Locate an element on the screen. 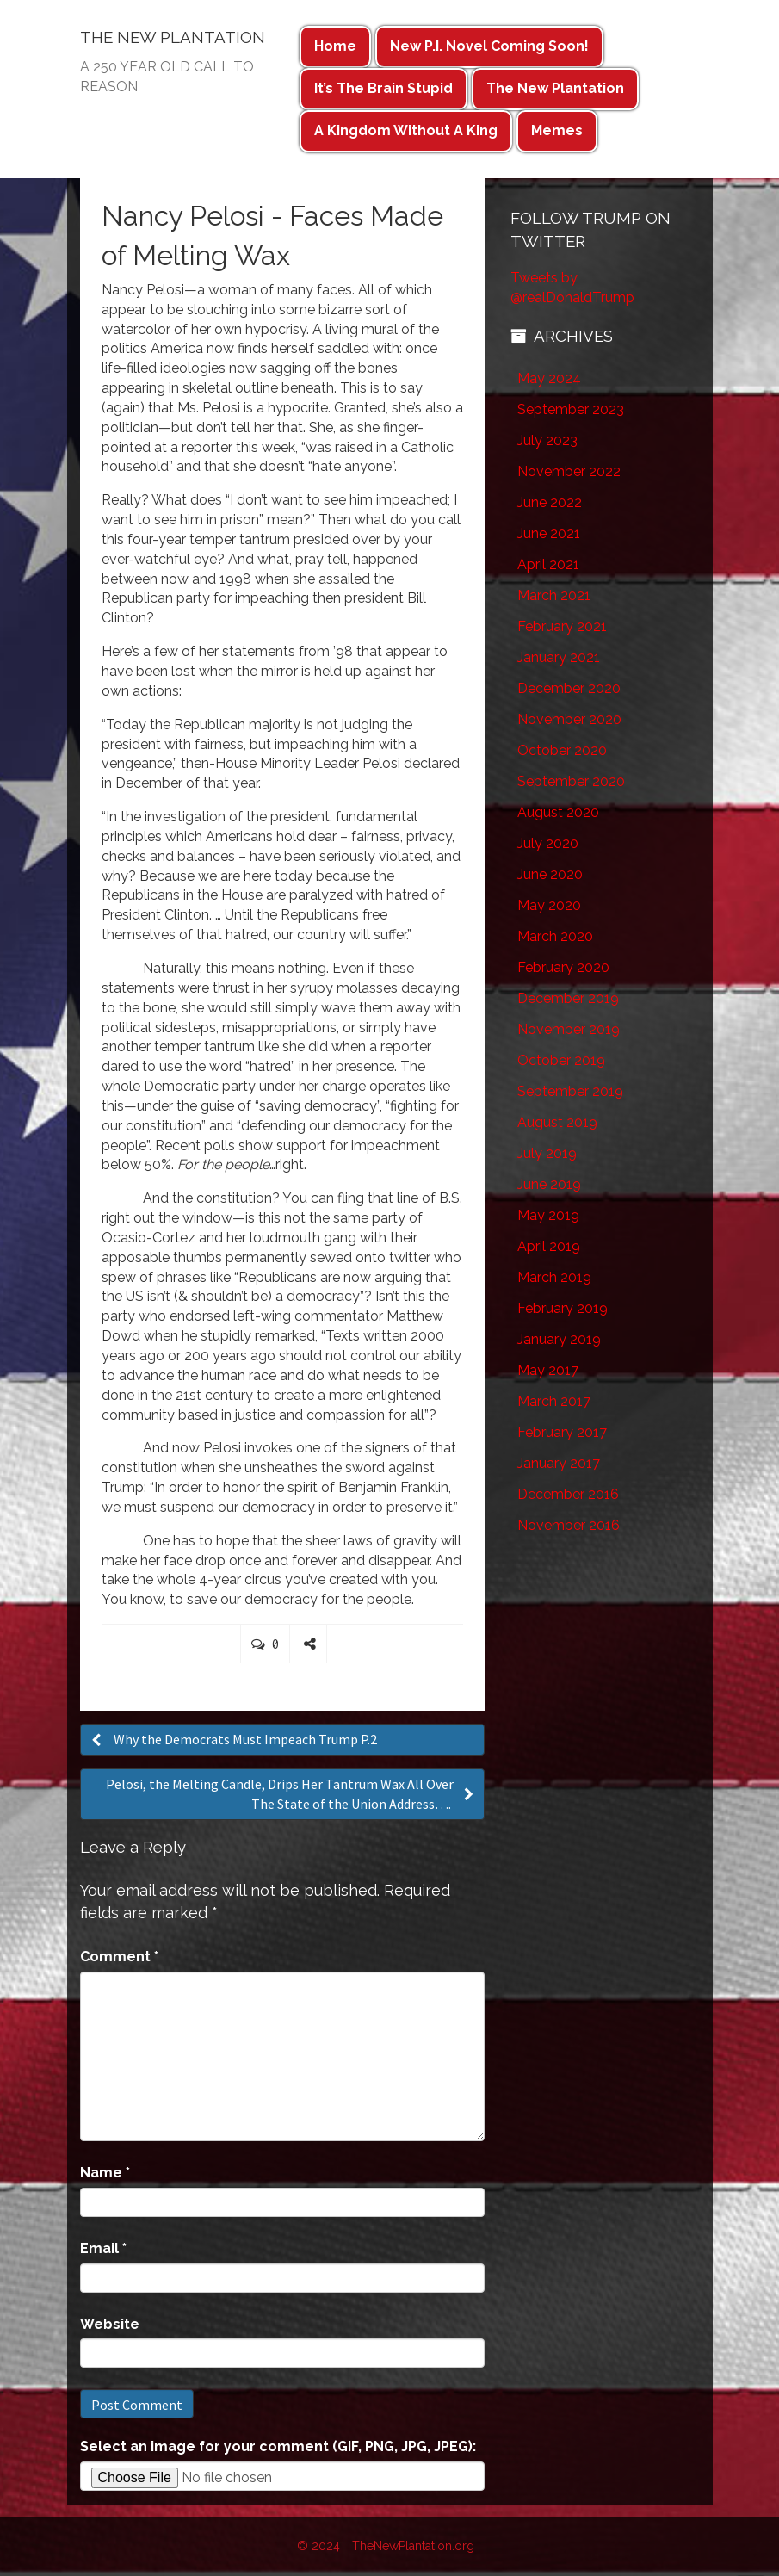  Name is located at coordinates (105, 2172).